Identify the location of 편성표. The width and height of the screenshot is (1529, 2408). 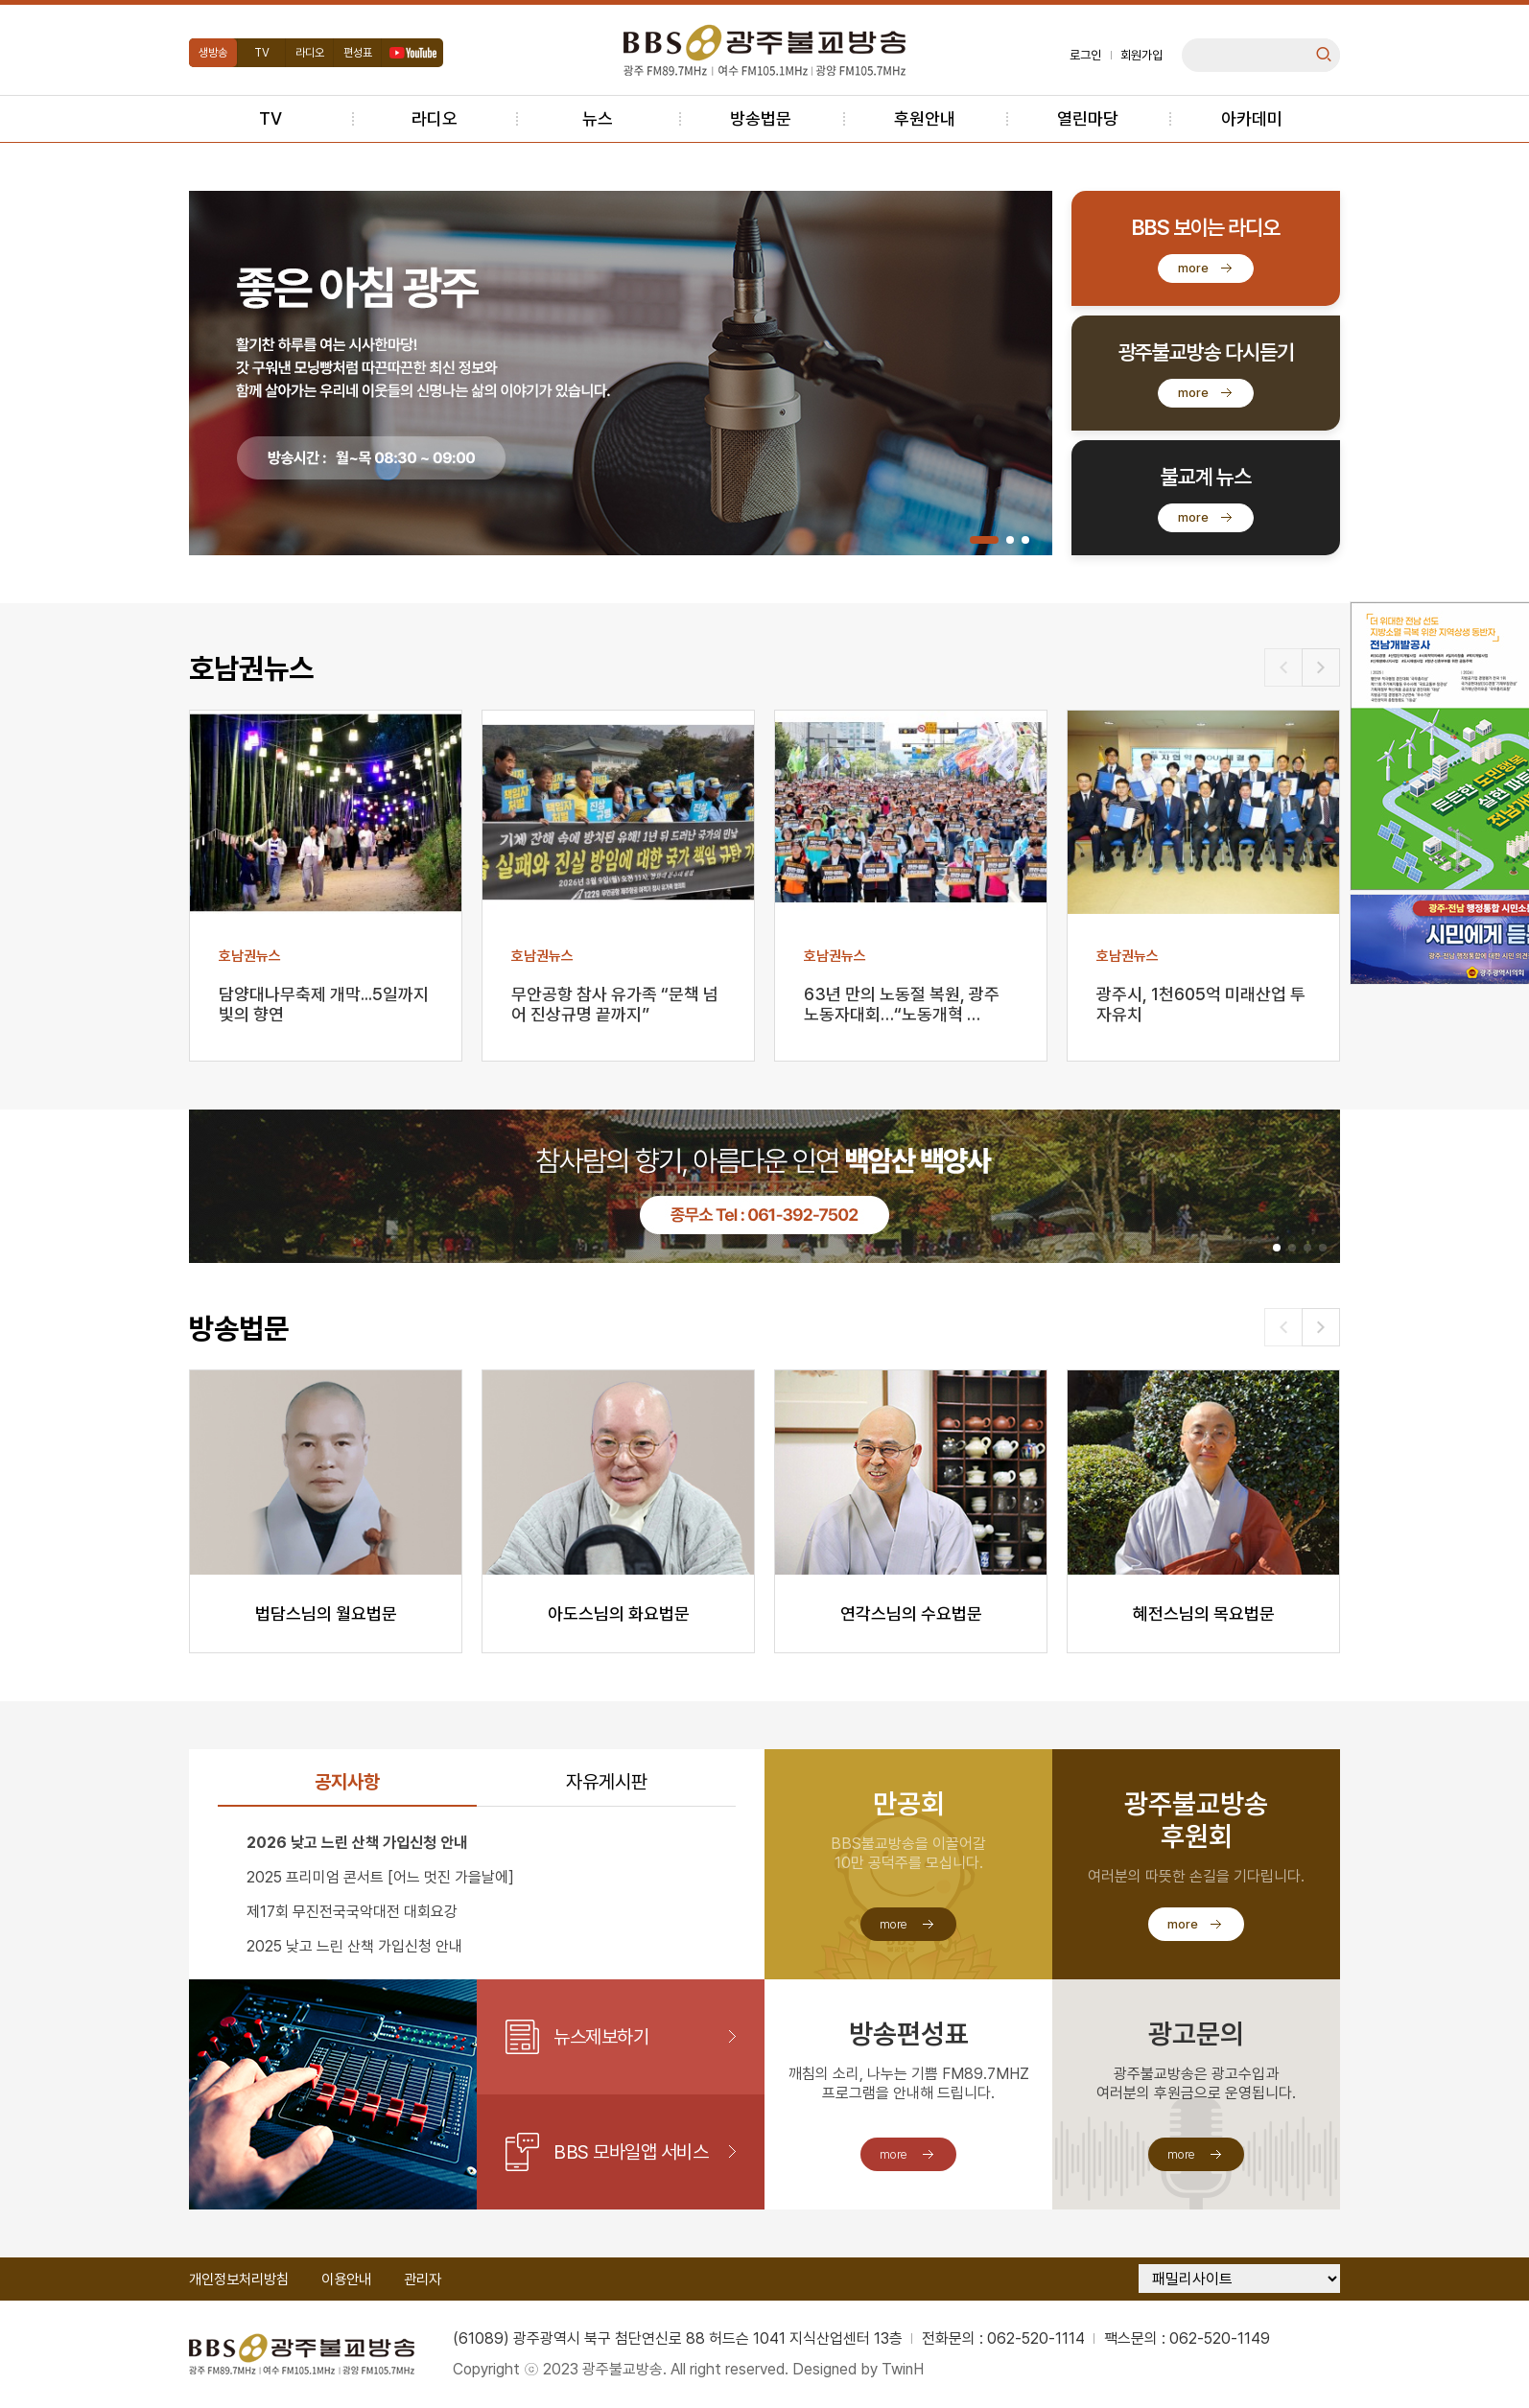
(357, 52).